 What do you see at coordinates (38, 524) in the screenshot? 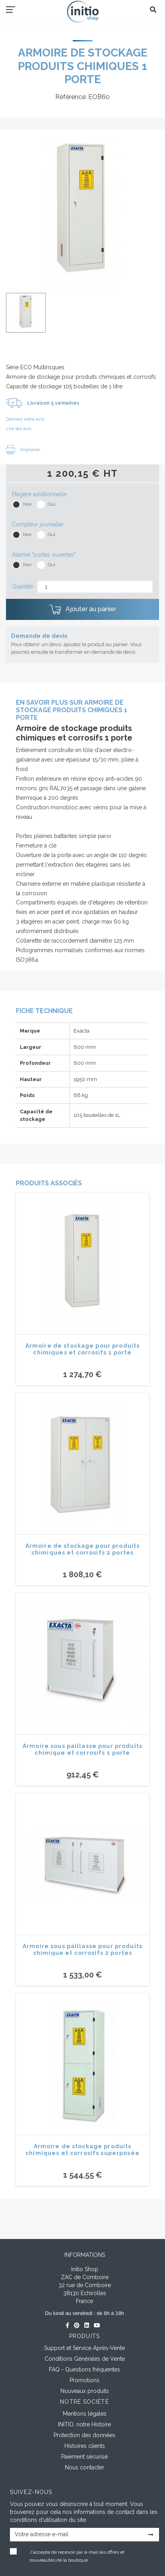
I see `Compteur journalier` at bounding box center [38, 524].